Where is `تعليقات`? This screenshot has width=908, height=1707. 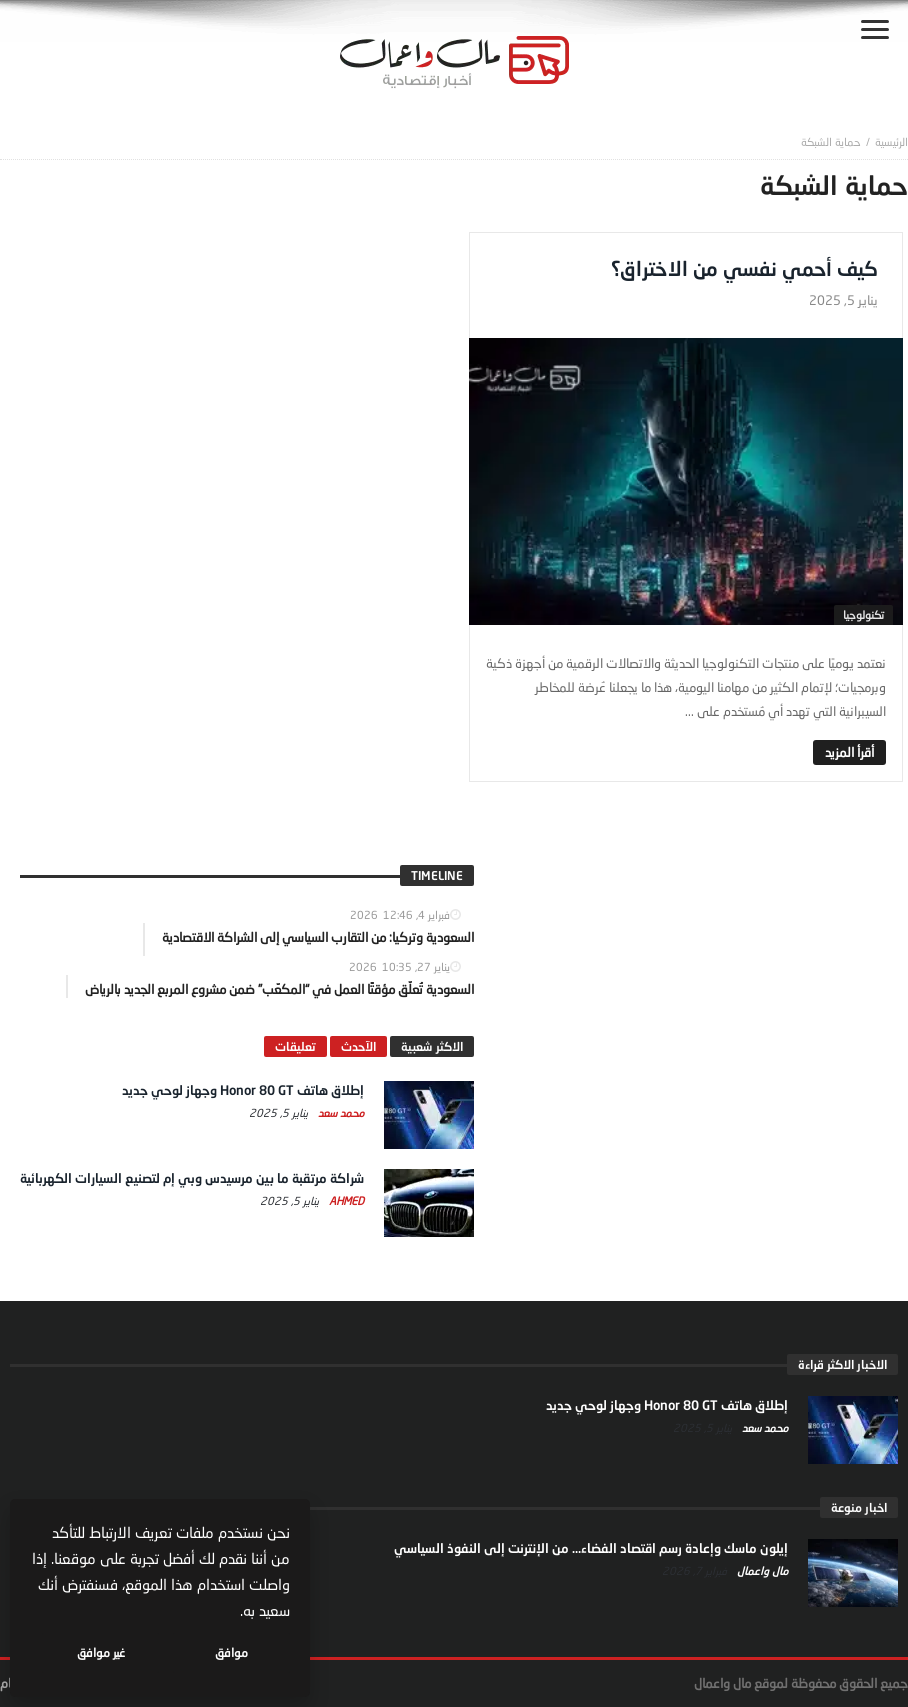
تعليقات is located at coordinates (295, 1046).